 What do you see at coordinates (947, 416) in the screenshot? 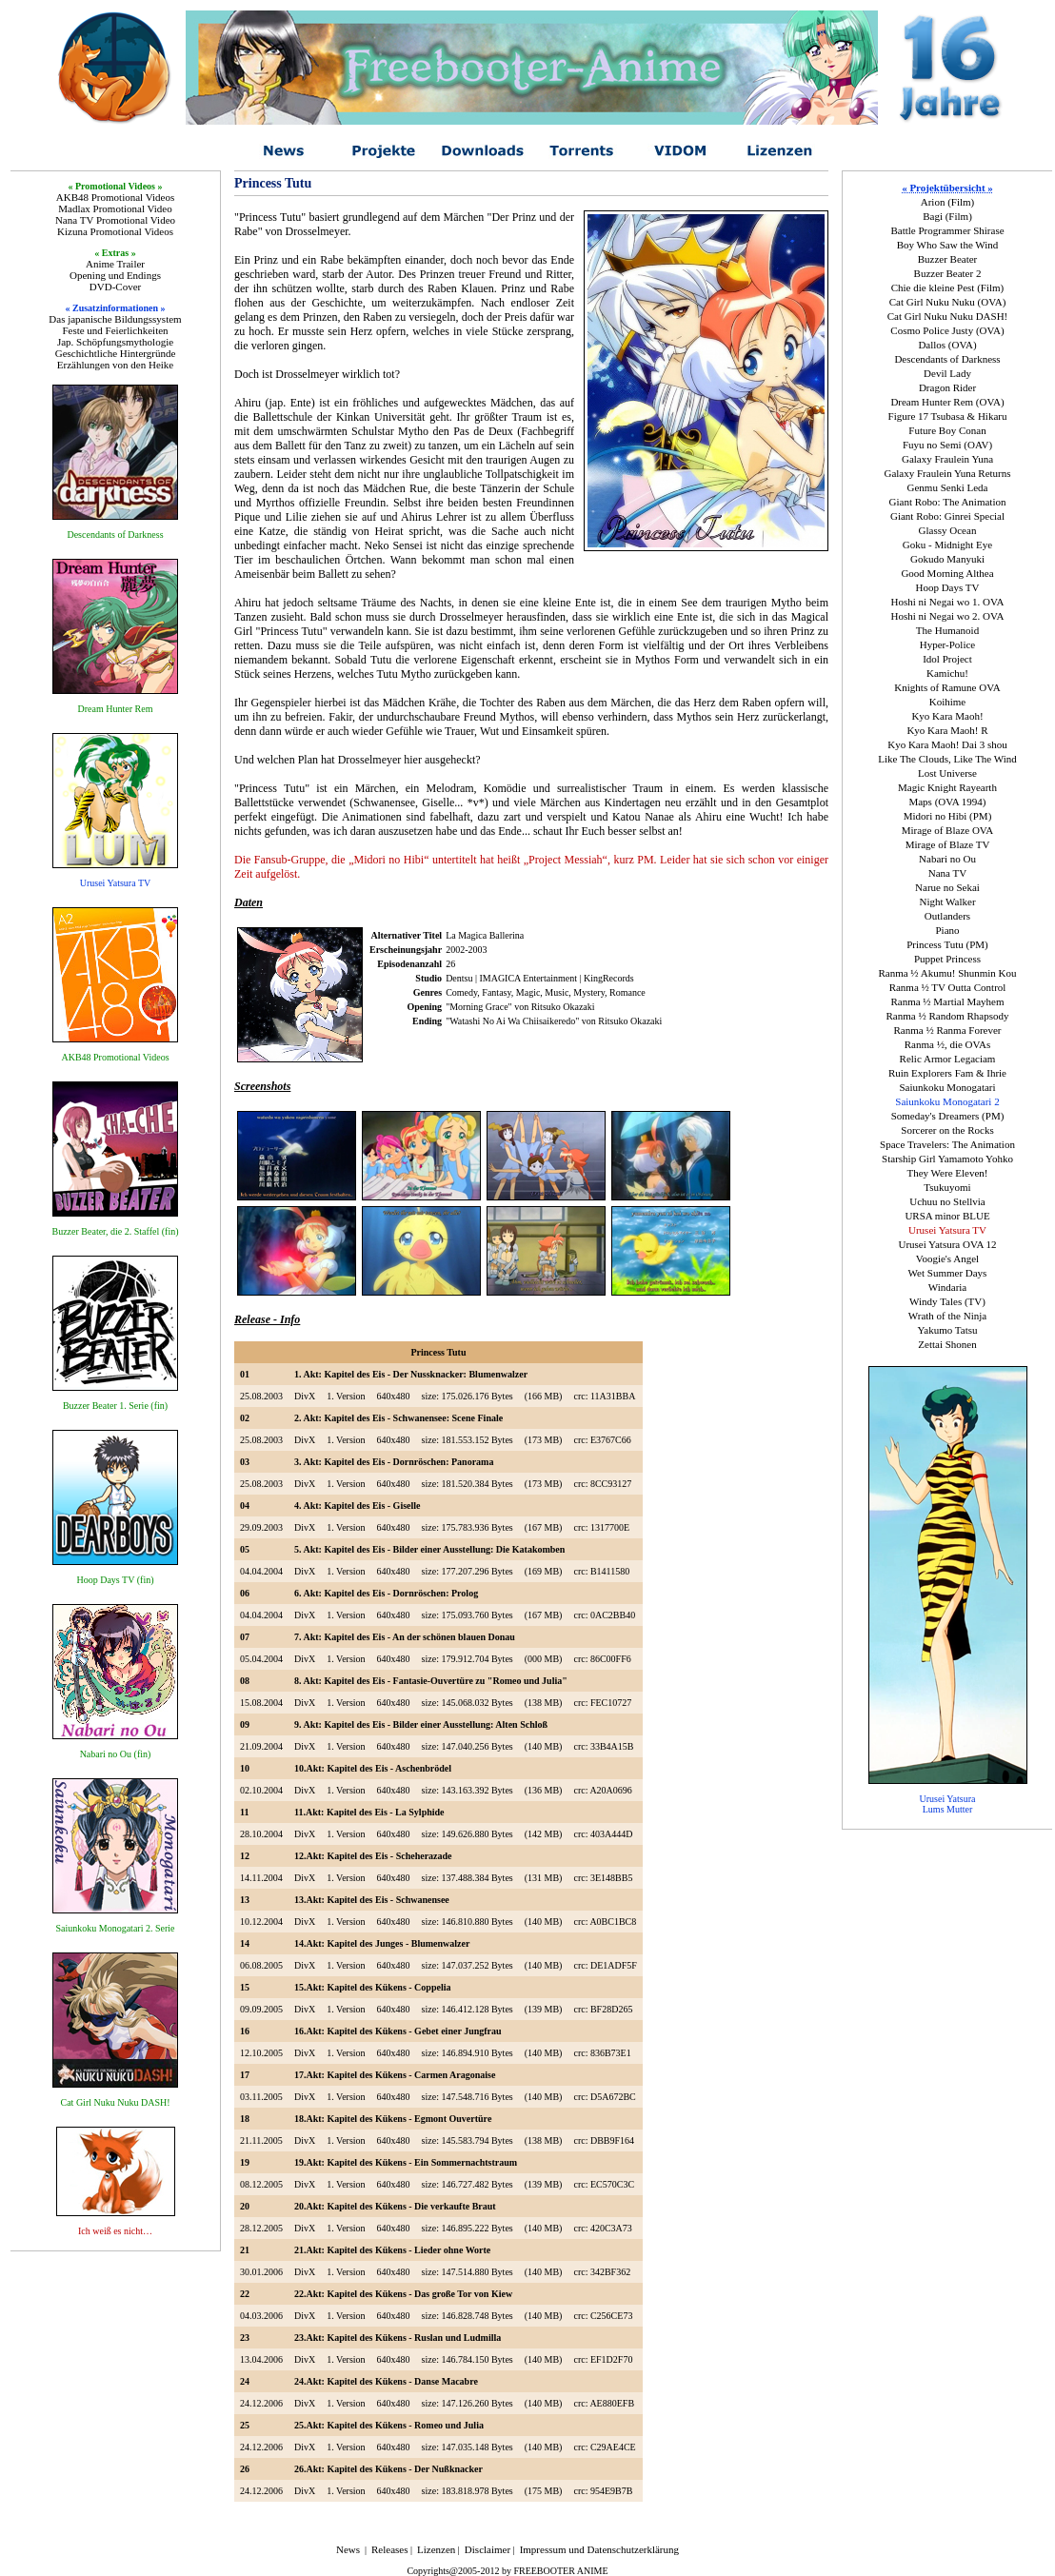
I see `Figure 17 Tsubasa & Hikaru` at bounding box center [947, 416].